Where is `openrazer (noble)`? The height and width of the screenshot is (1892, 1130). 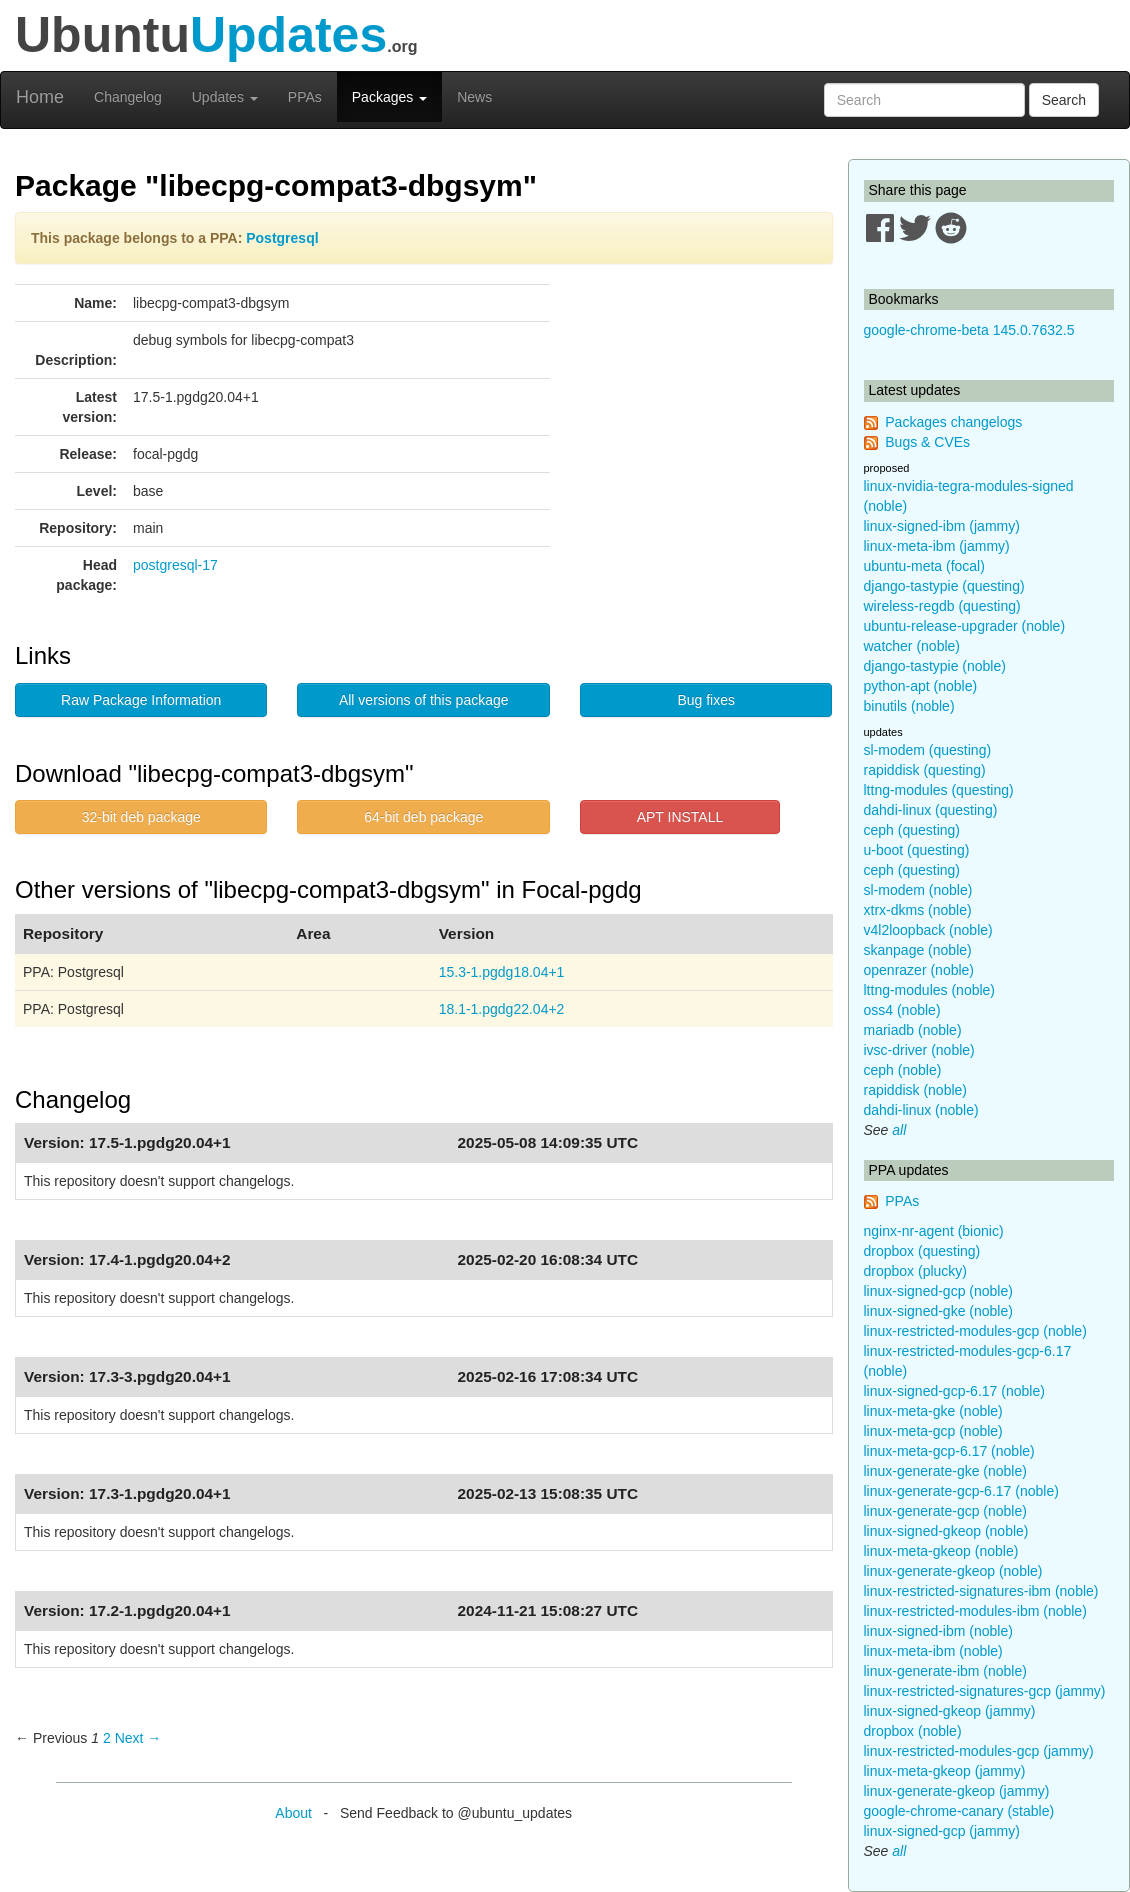
openrazer (noble) is located at coordinates (919, 970).